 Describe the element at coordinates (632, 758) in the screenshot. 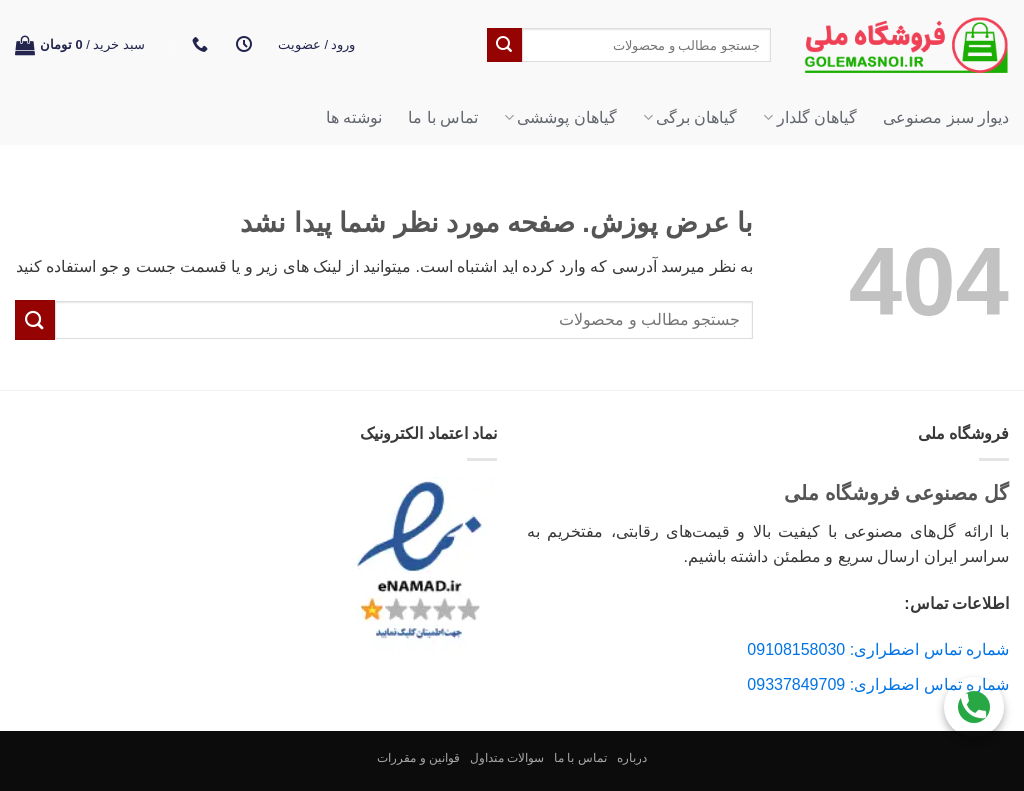

I see `درباره` at that location.